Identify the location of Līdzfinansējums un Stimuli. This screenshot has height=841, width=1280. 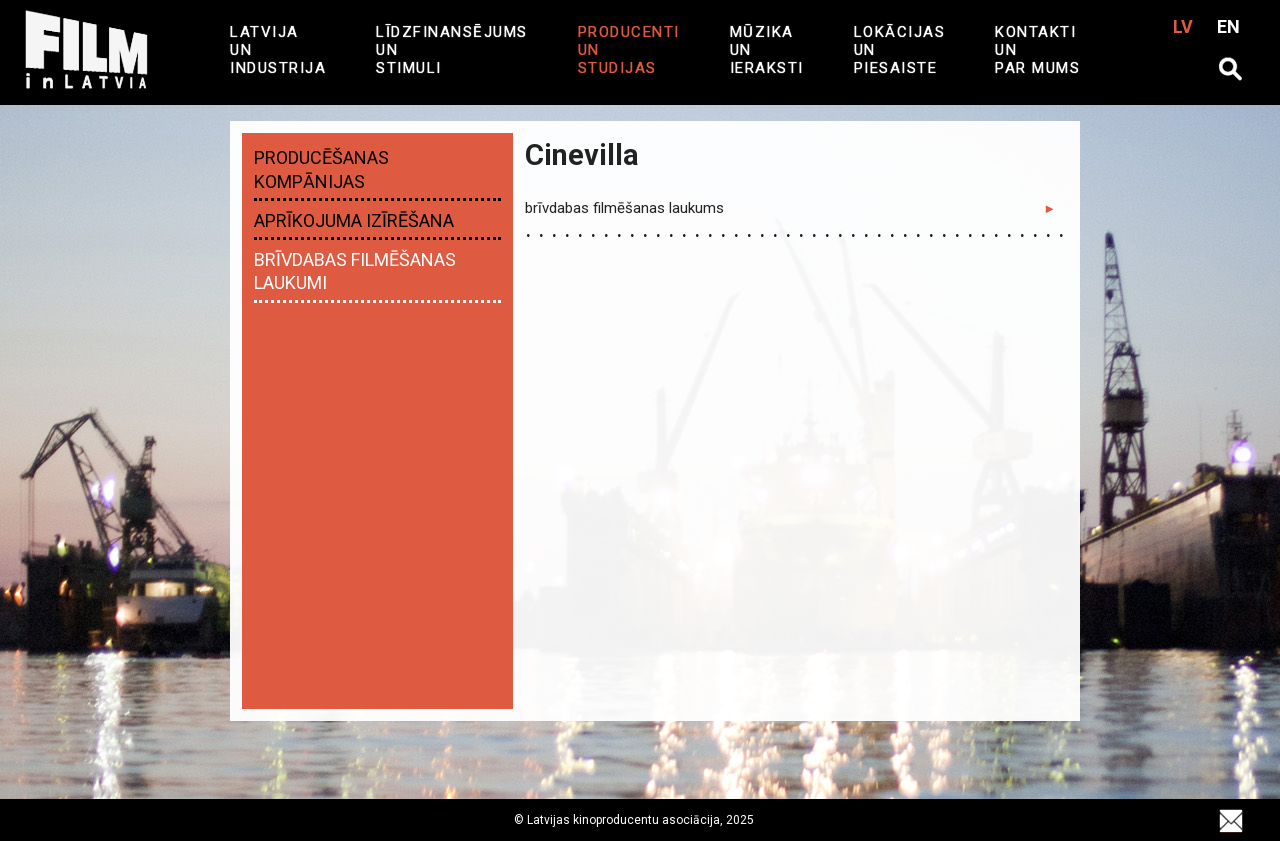
(452, 50).